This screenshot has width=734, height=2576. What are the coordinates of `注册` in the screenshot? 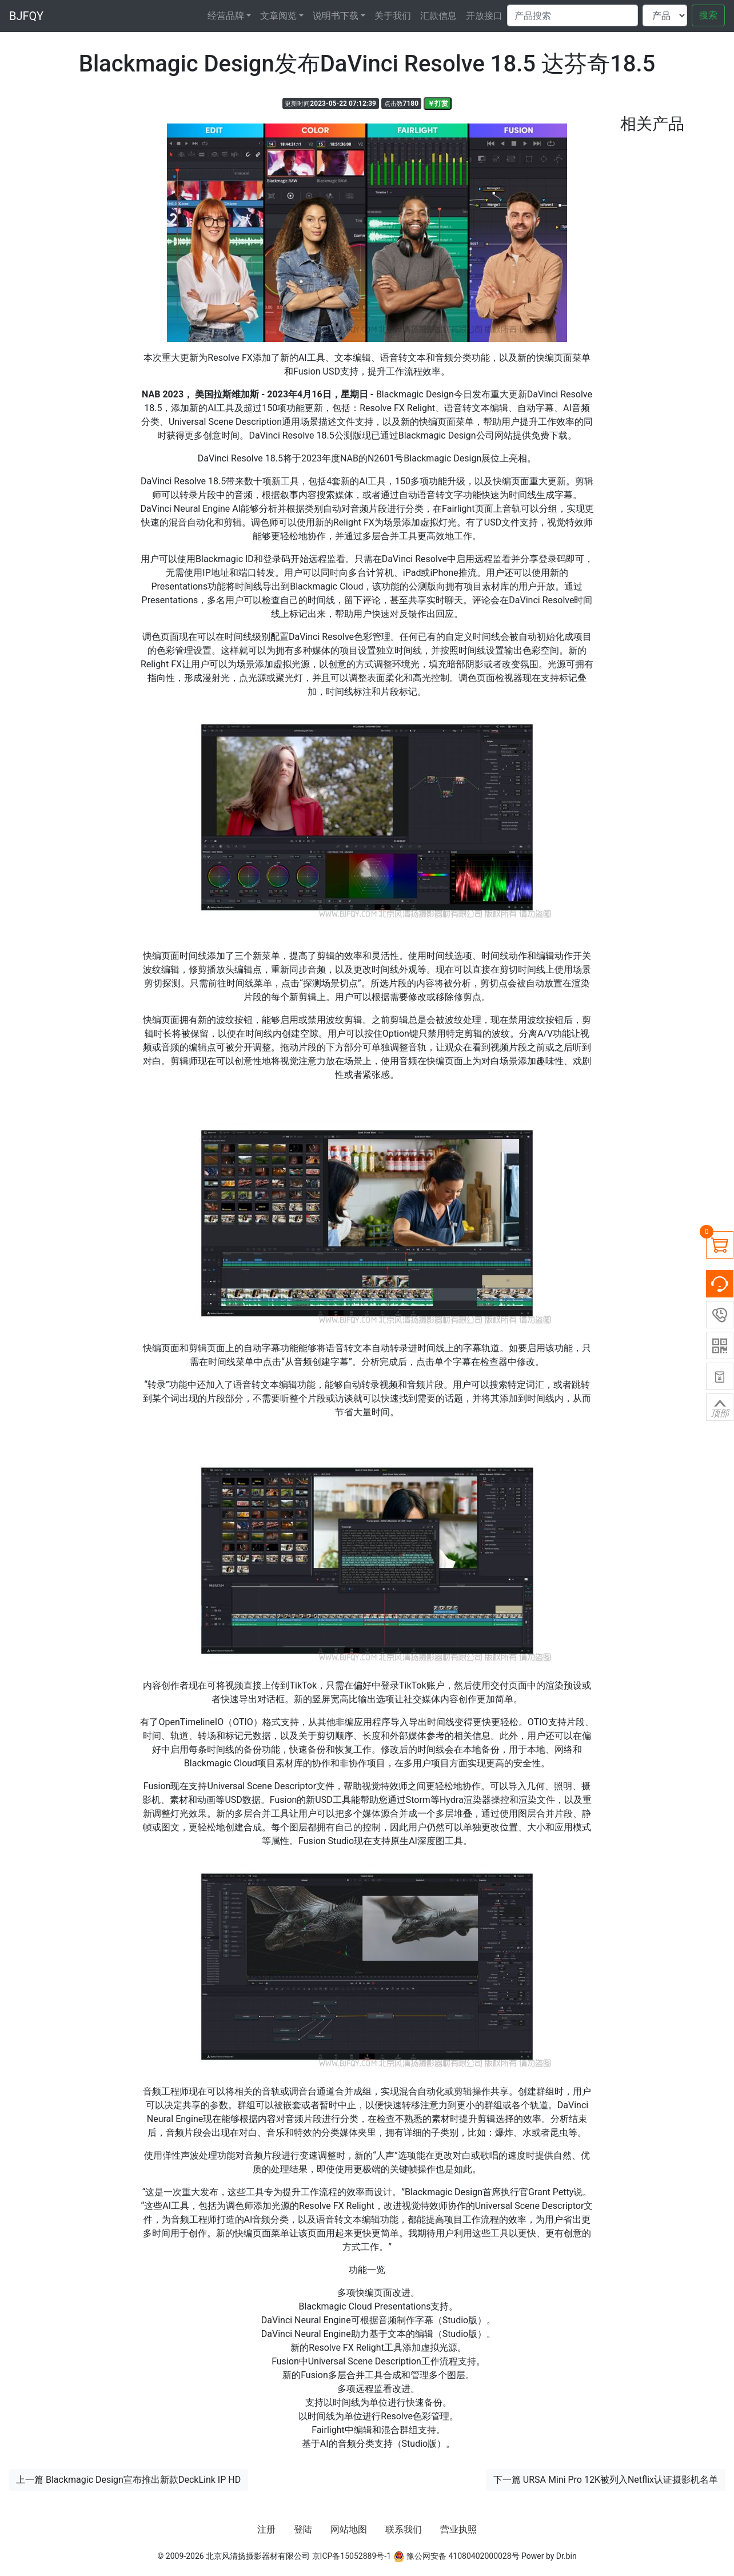 It's located at (266, 2529).